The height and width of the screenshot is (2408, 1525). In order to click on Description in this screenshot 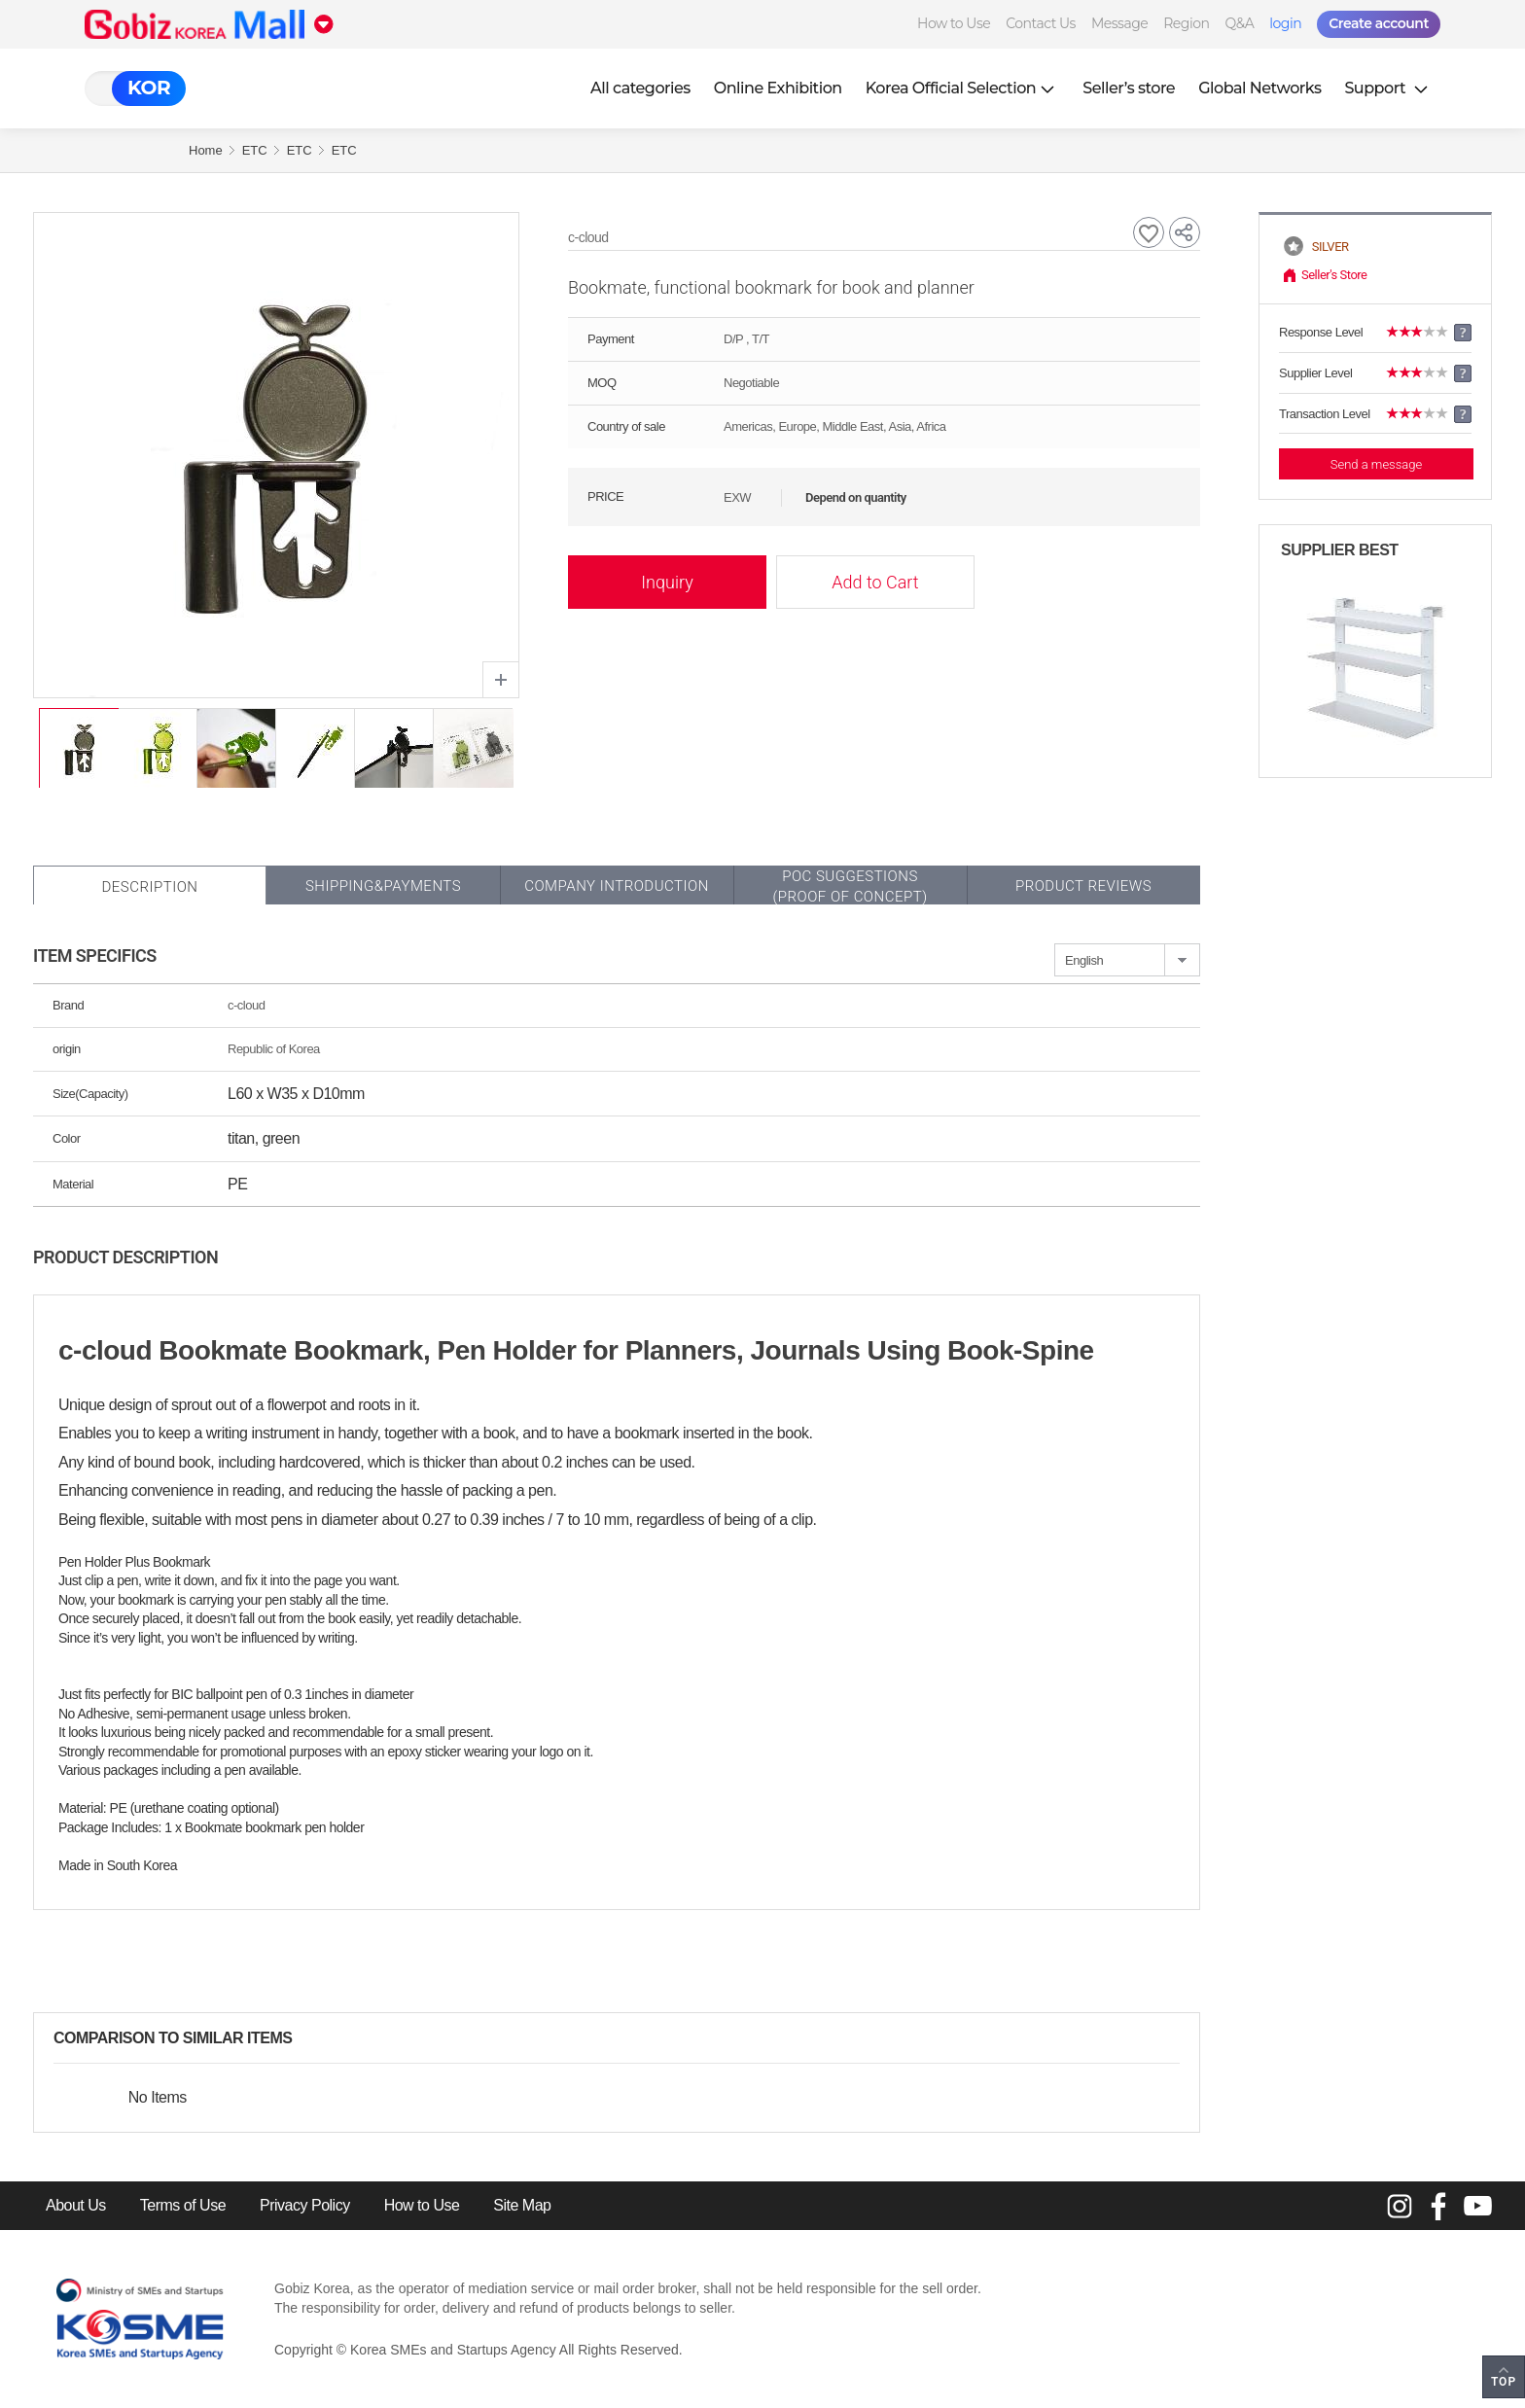, I will do `click(149, 887)`.